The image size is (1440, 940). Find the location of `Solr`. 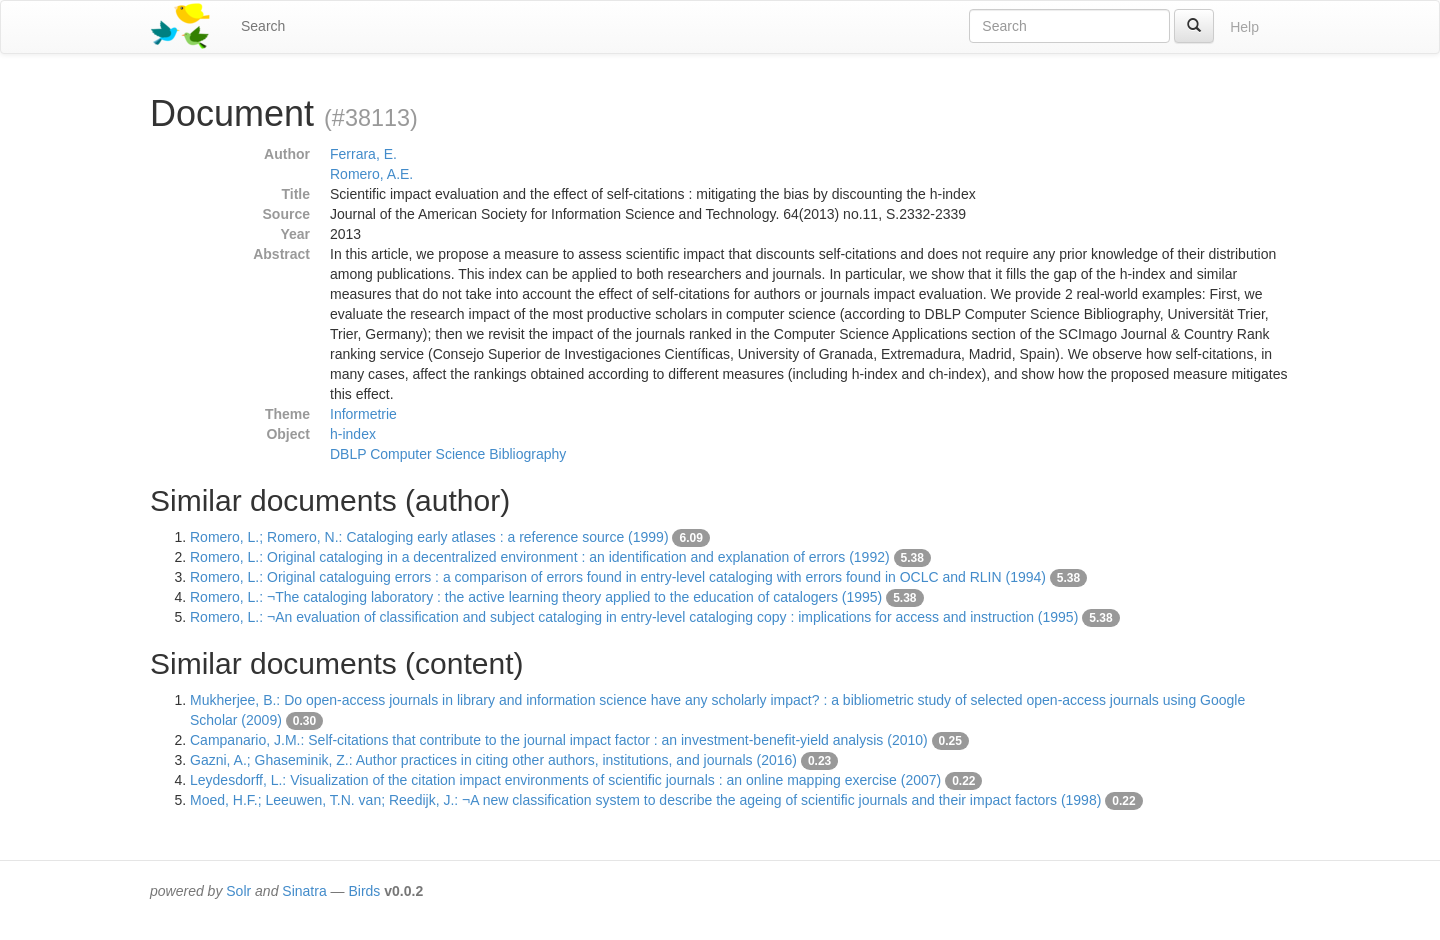

Solr is located at coordinates (238, 891).